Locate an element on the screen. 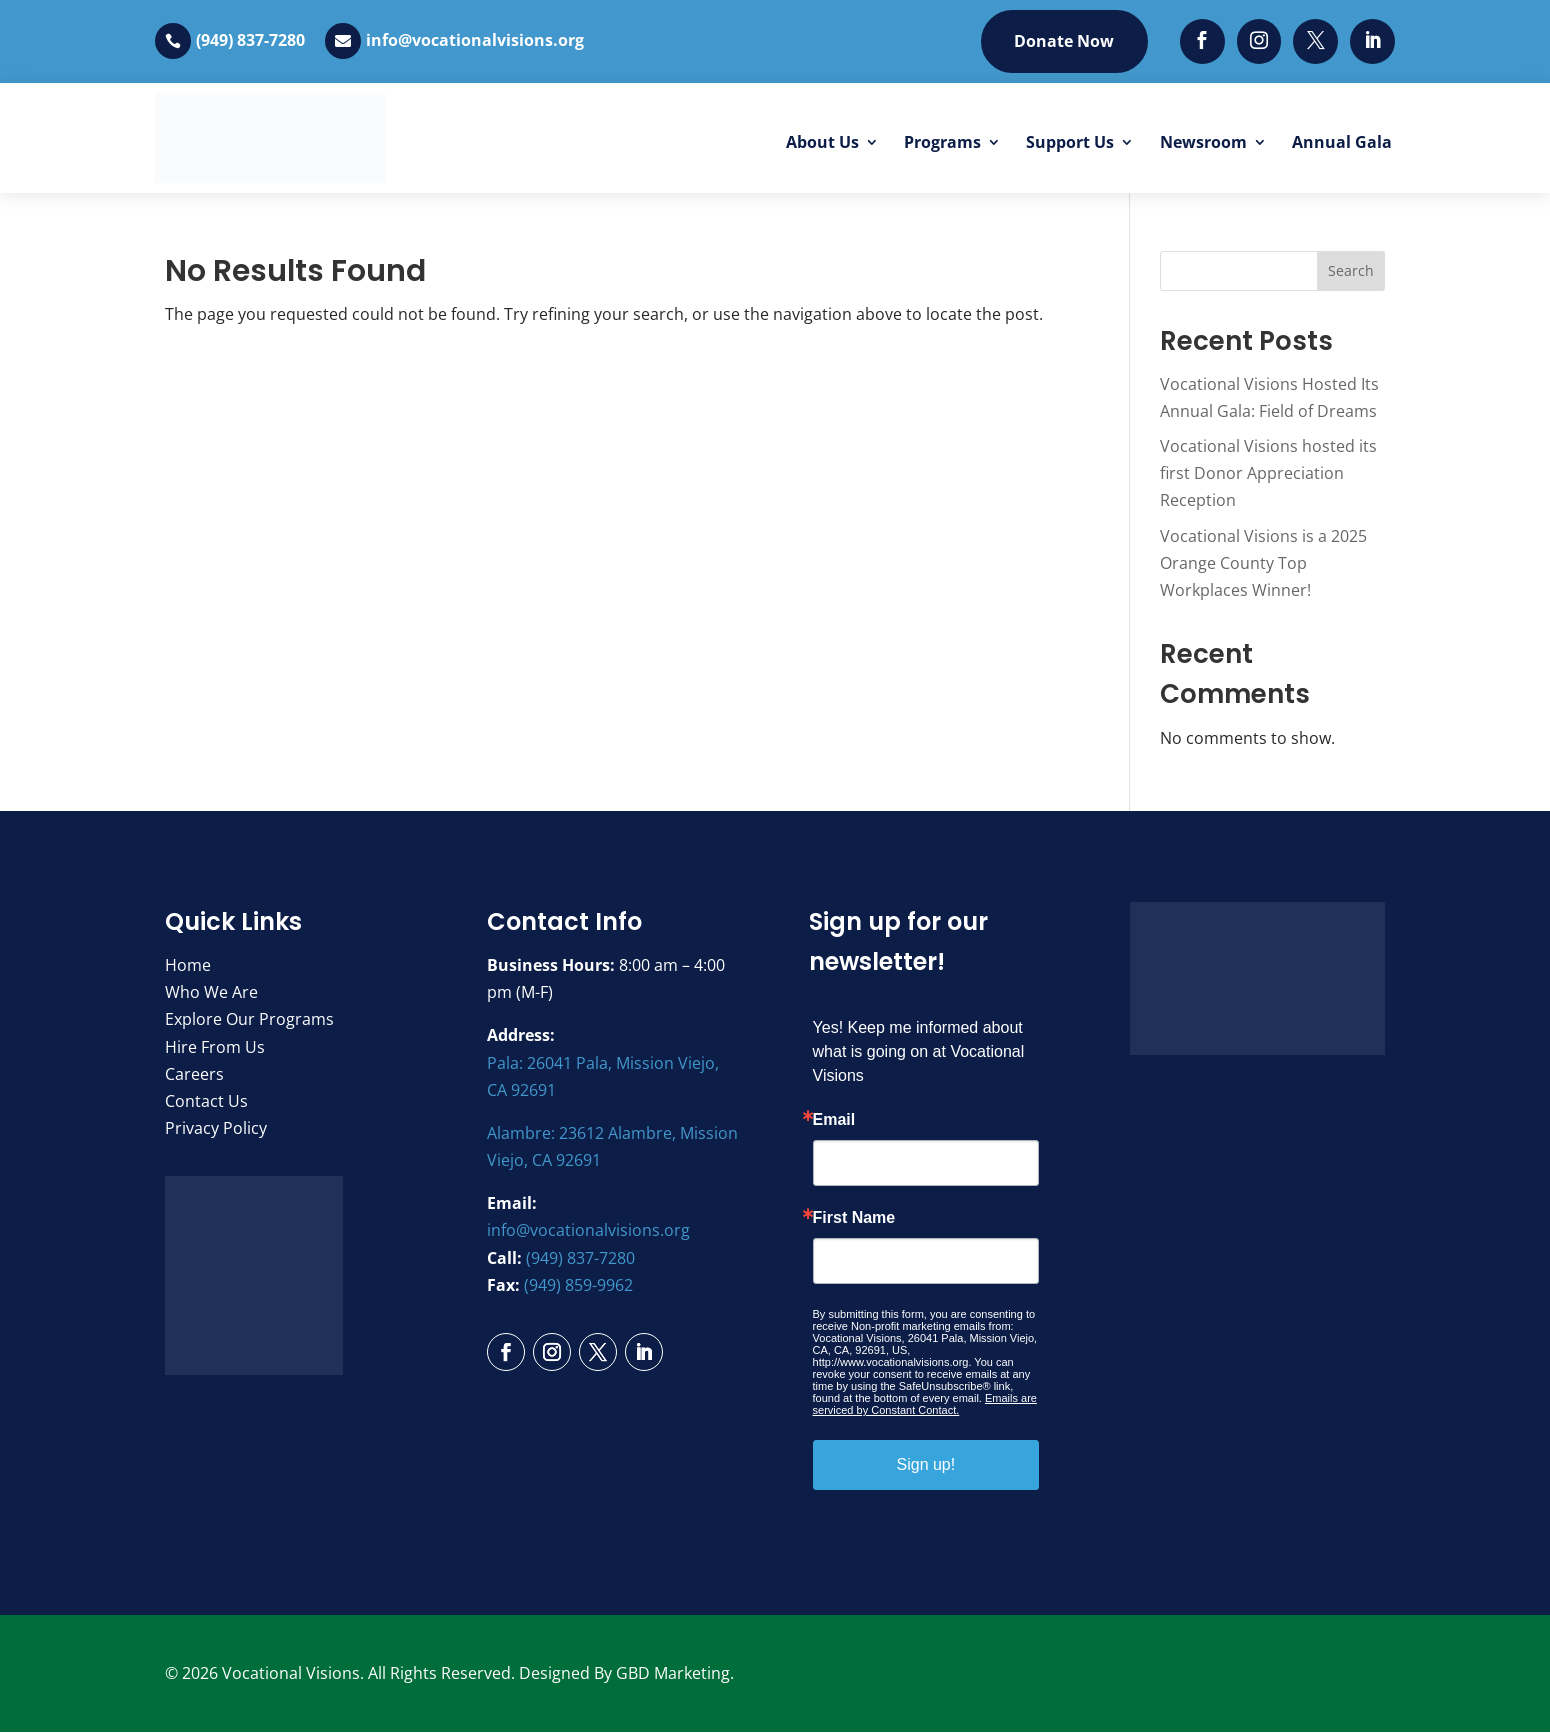  (949) 859-9962 is located at coordinates (578, 1285).